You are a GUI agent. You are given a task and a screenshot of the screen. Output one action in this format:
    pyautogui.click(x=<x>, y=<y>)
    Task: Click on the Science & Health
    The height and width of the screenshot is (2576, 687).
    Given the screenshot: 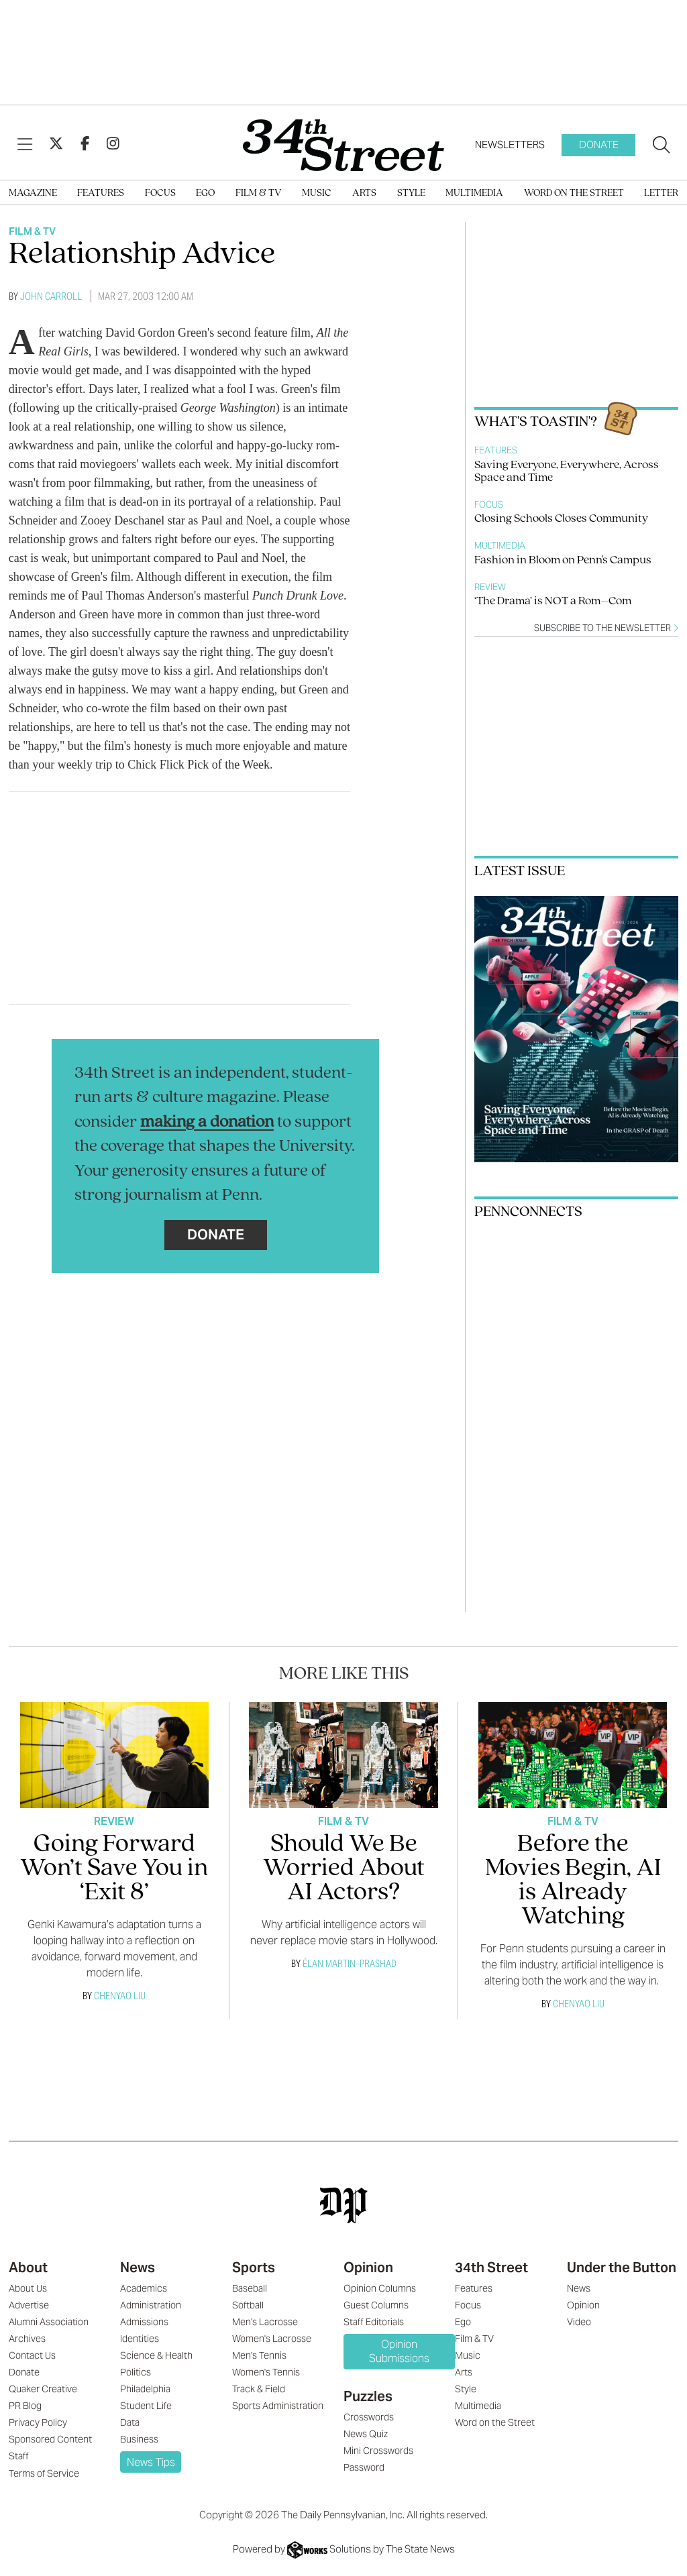 What is the action you would take?
    pyautogui.click(x=156, y=2355)
    